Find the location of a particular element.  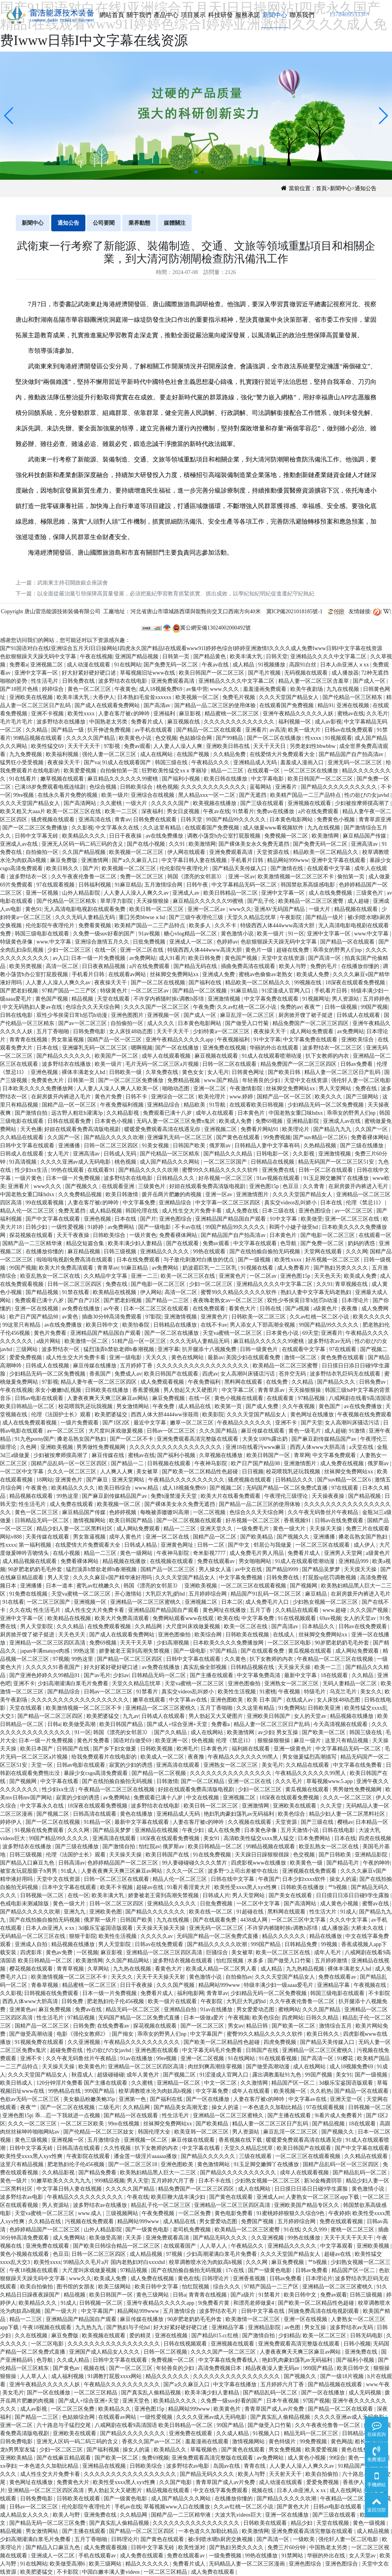

免费精品视频 is located at coordinates (184, 1080).